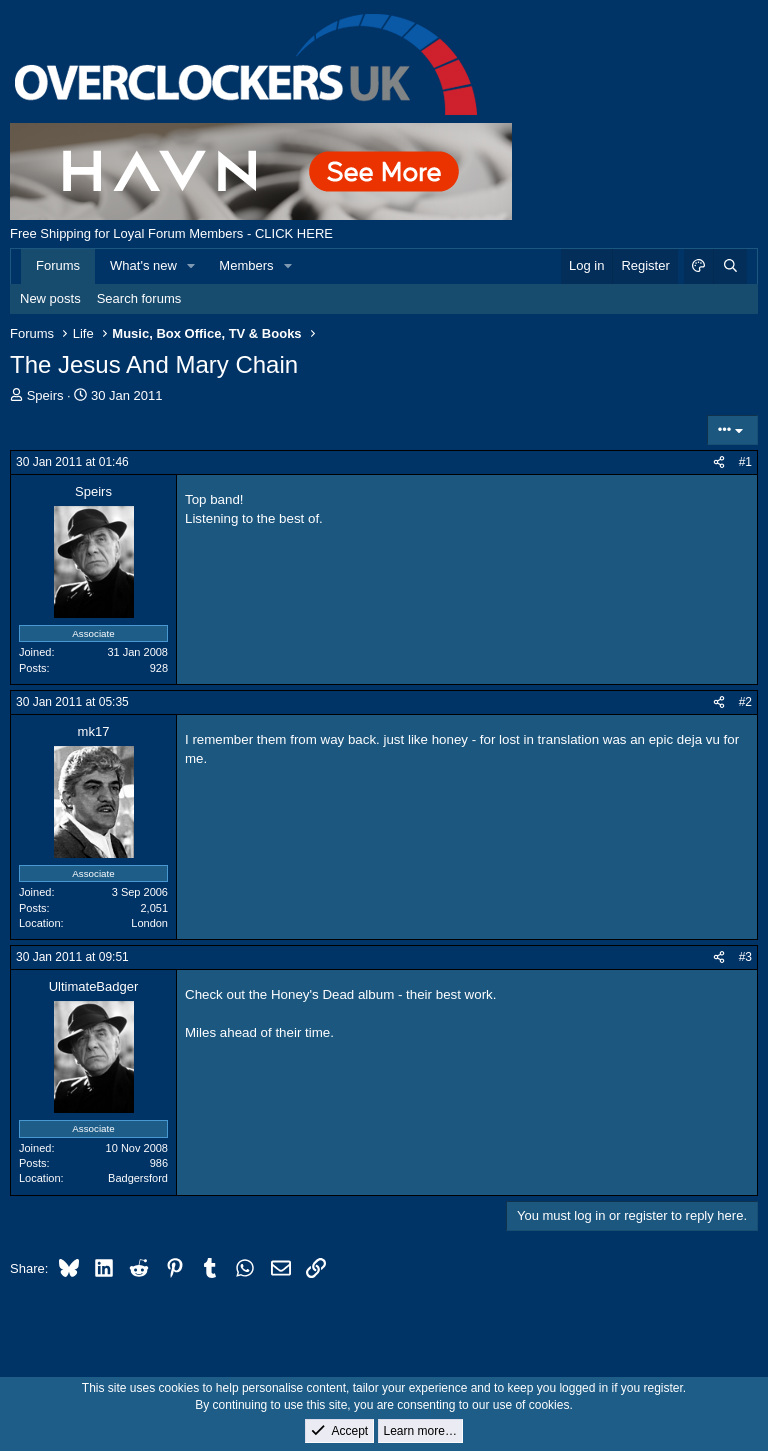 The width and height of the screenshot is (768, 1451). I want to click on [Search], so click(730, 266).